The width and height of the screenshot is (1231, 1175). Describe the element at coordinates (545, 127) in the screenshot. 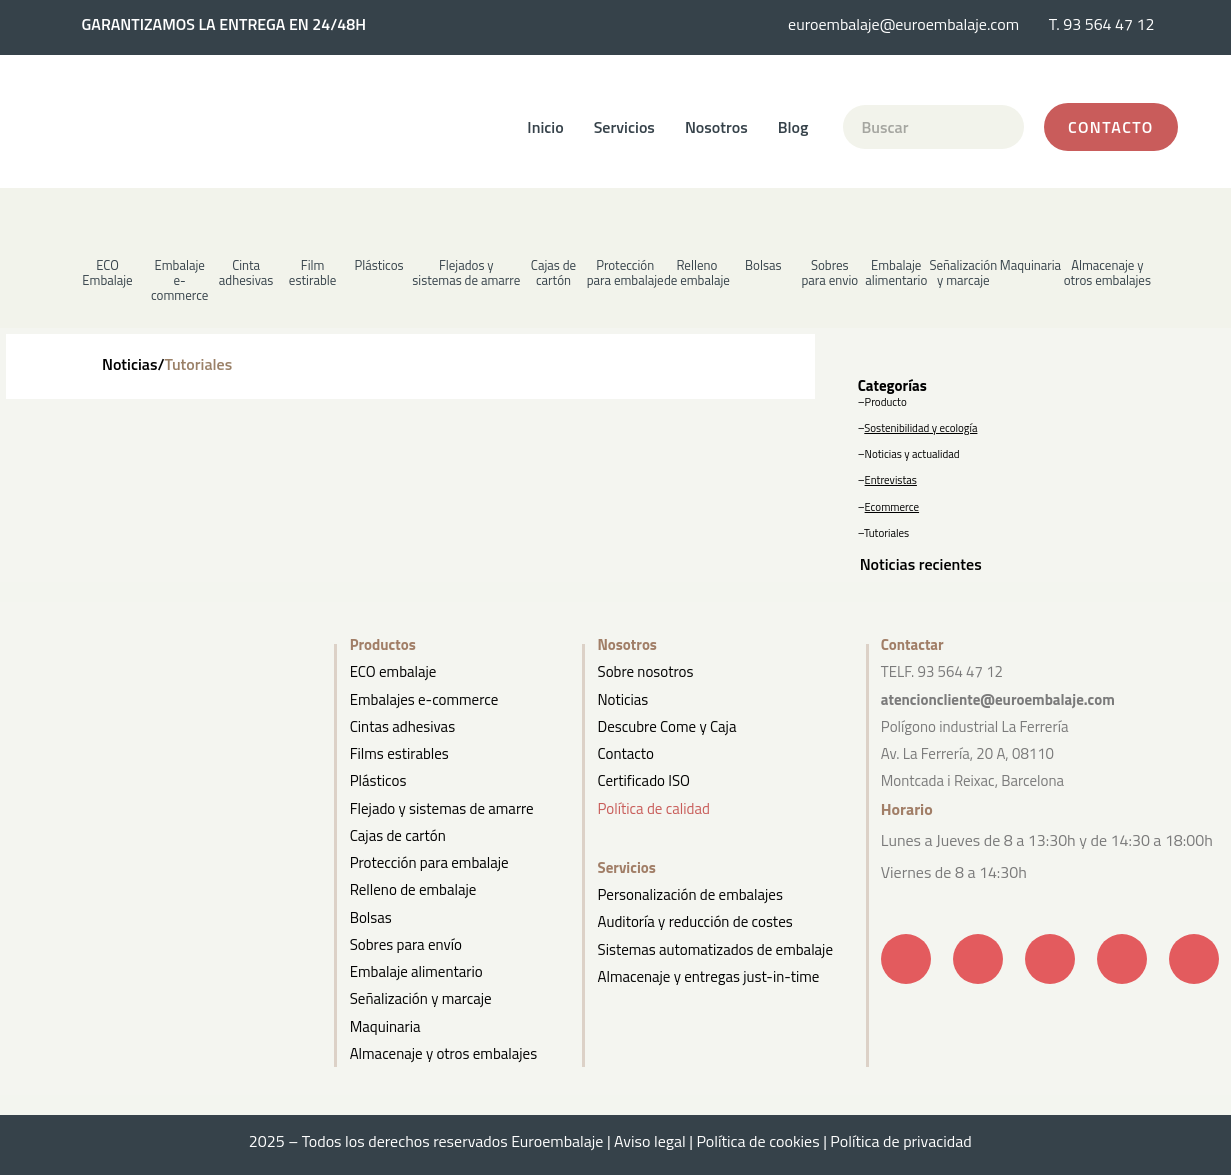

I see `Inicio` at that location.